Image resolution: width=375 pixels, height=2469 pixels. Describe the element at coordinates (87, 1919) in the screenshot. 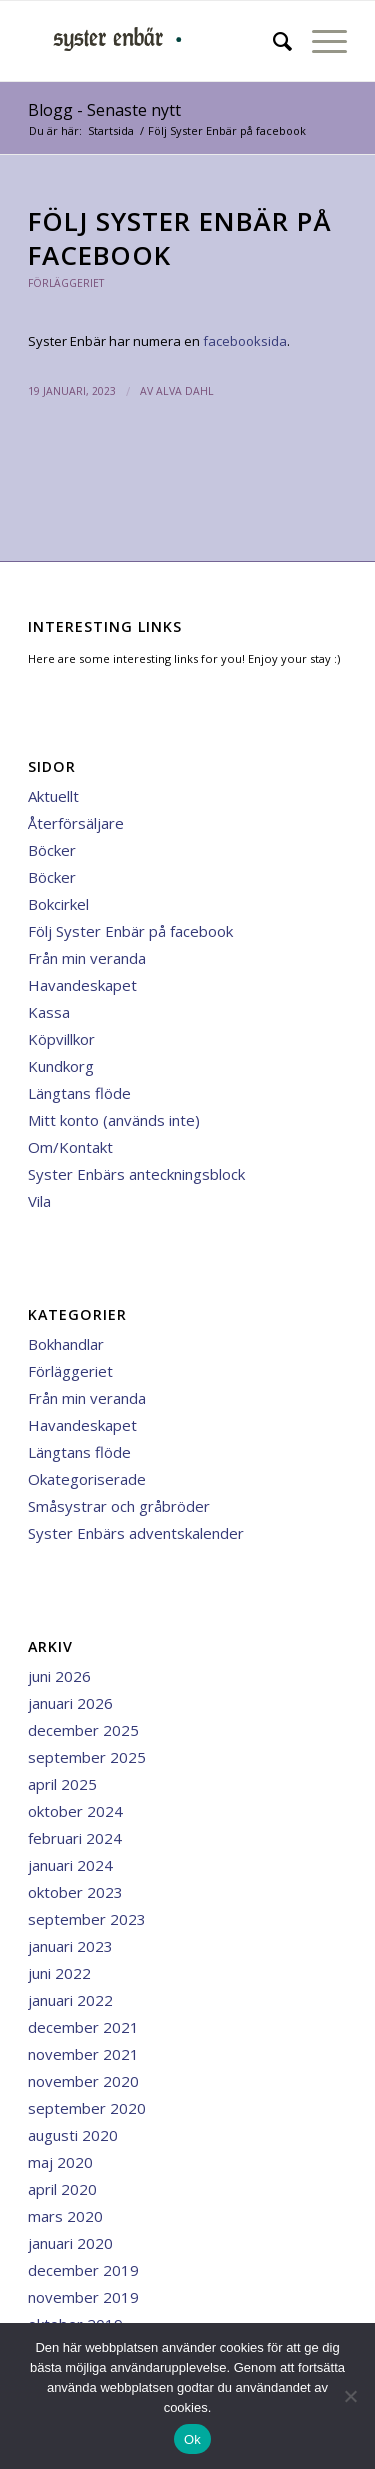

I see `september 2023` at that location.